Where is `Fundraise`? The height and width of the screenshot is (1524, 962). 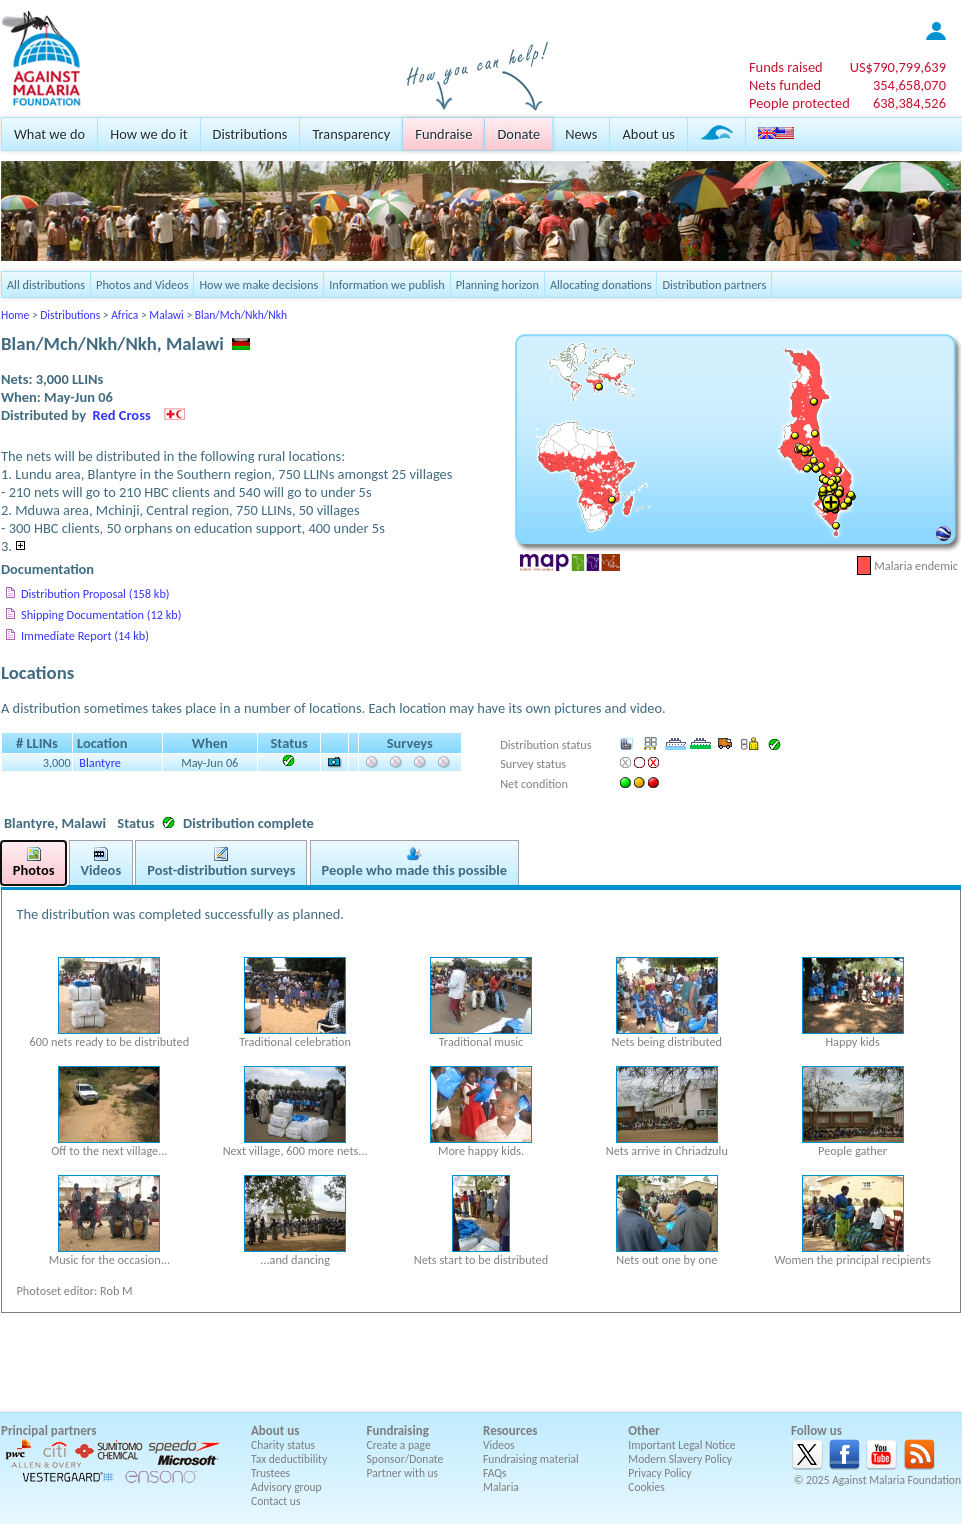 Fundraise is located at coordinates (443, 134).